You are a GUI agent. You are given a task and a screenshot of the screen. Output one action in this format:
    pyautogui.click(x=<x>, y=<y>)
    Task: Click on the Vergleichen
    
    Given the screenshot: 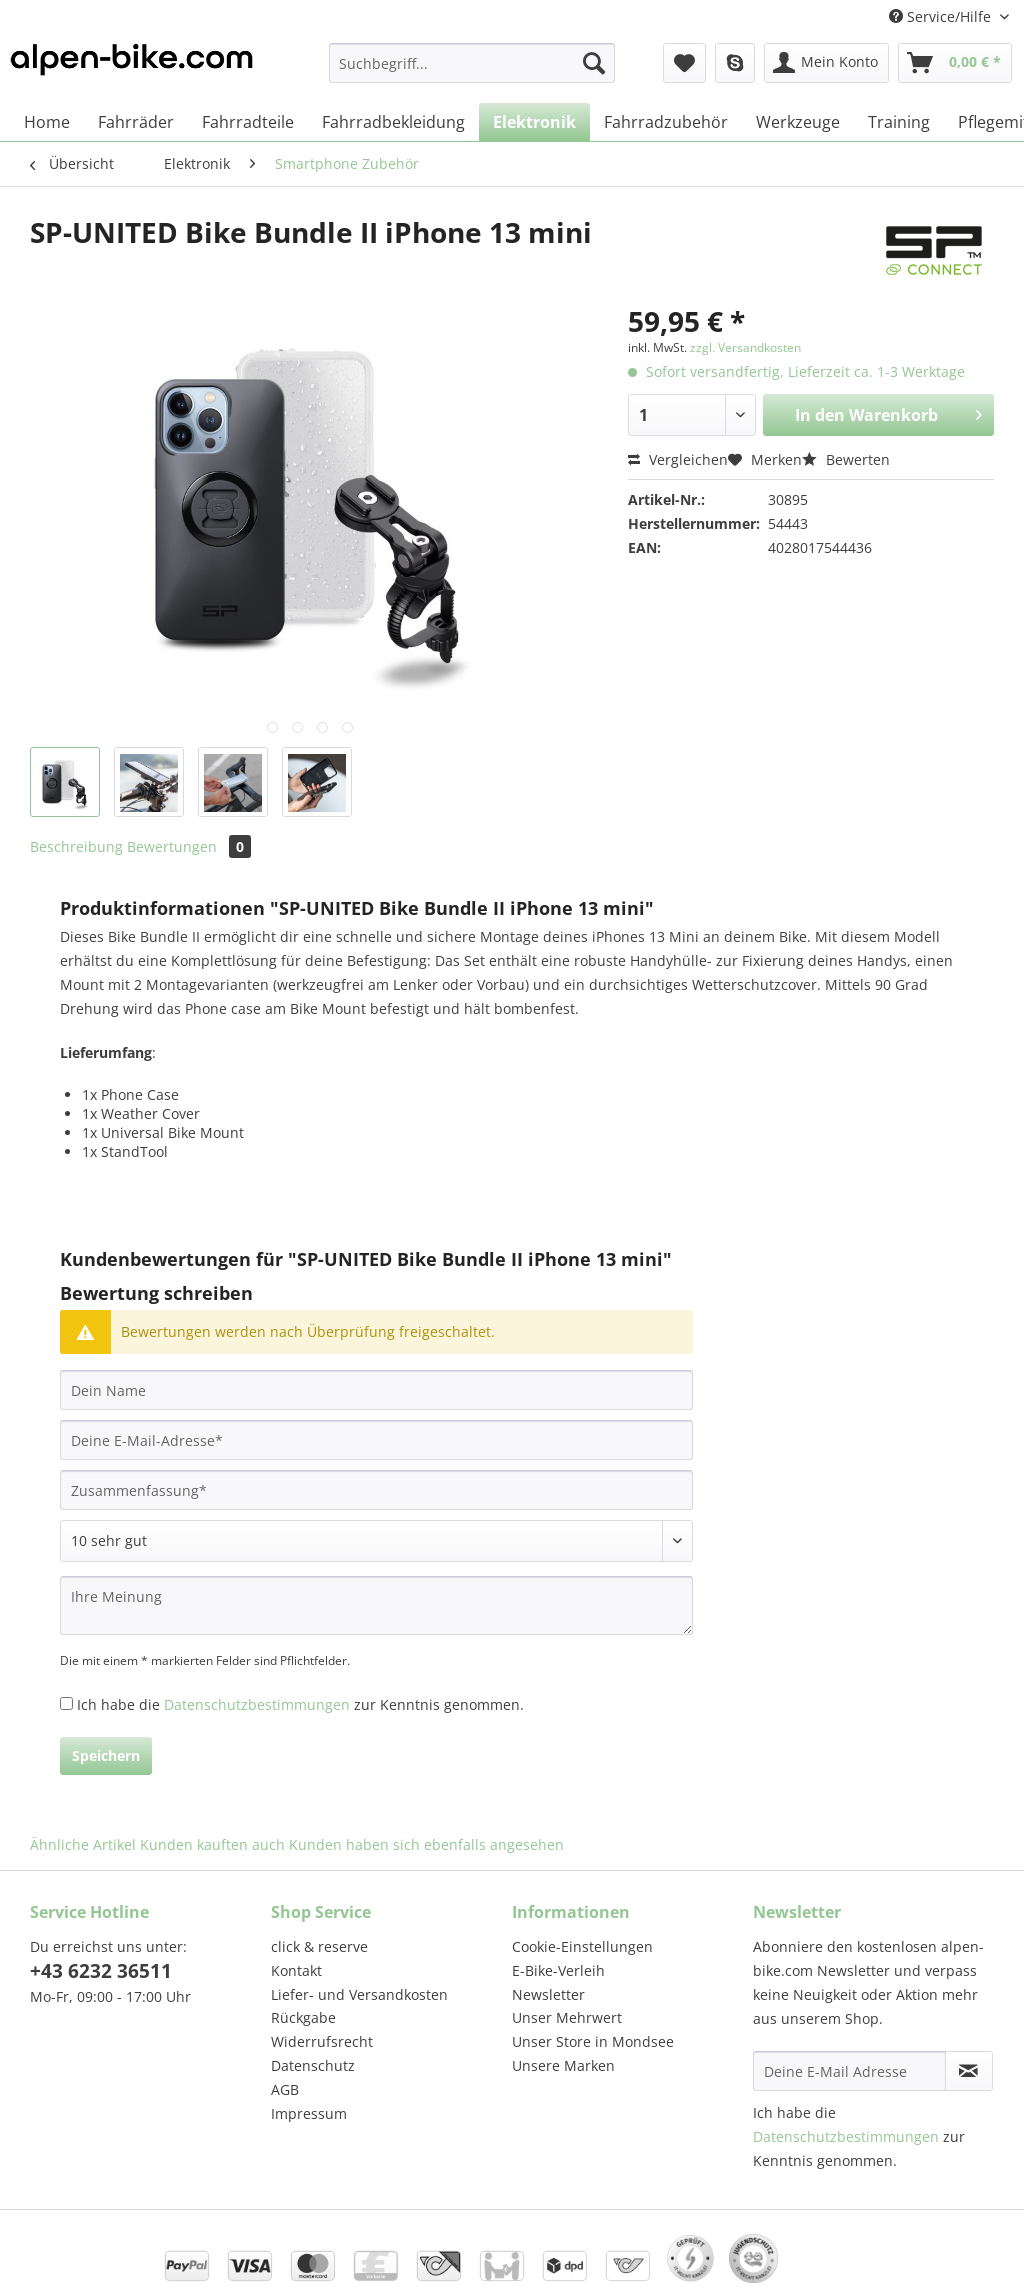 What is the action you would take?
    pyautogui.click(x=678, y=459)
    